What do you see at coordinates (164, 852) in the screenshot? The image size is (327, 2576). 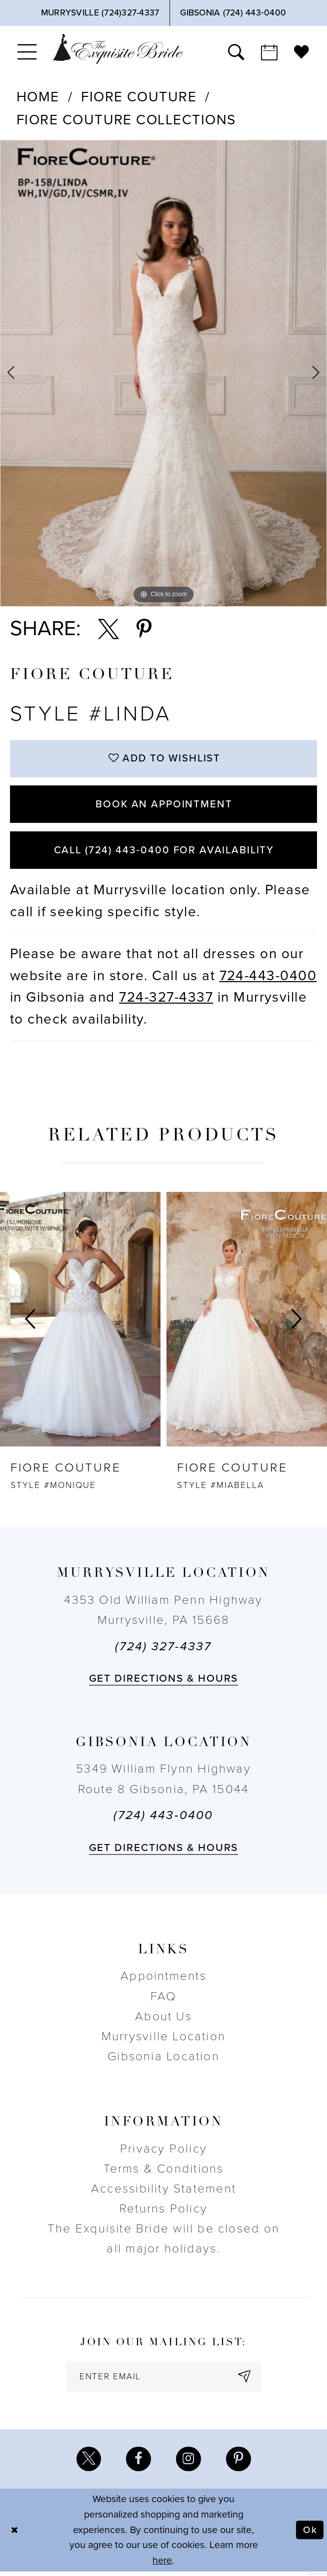 I see `Call (724) 443‑0400 for Availability` at bounding box center [164, 852].